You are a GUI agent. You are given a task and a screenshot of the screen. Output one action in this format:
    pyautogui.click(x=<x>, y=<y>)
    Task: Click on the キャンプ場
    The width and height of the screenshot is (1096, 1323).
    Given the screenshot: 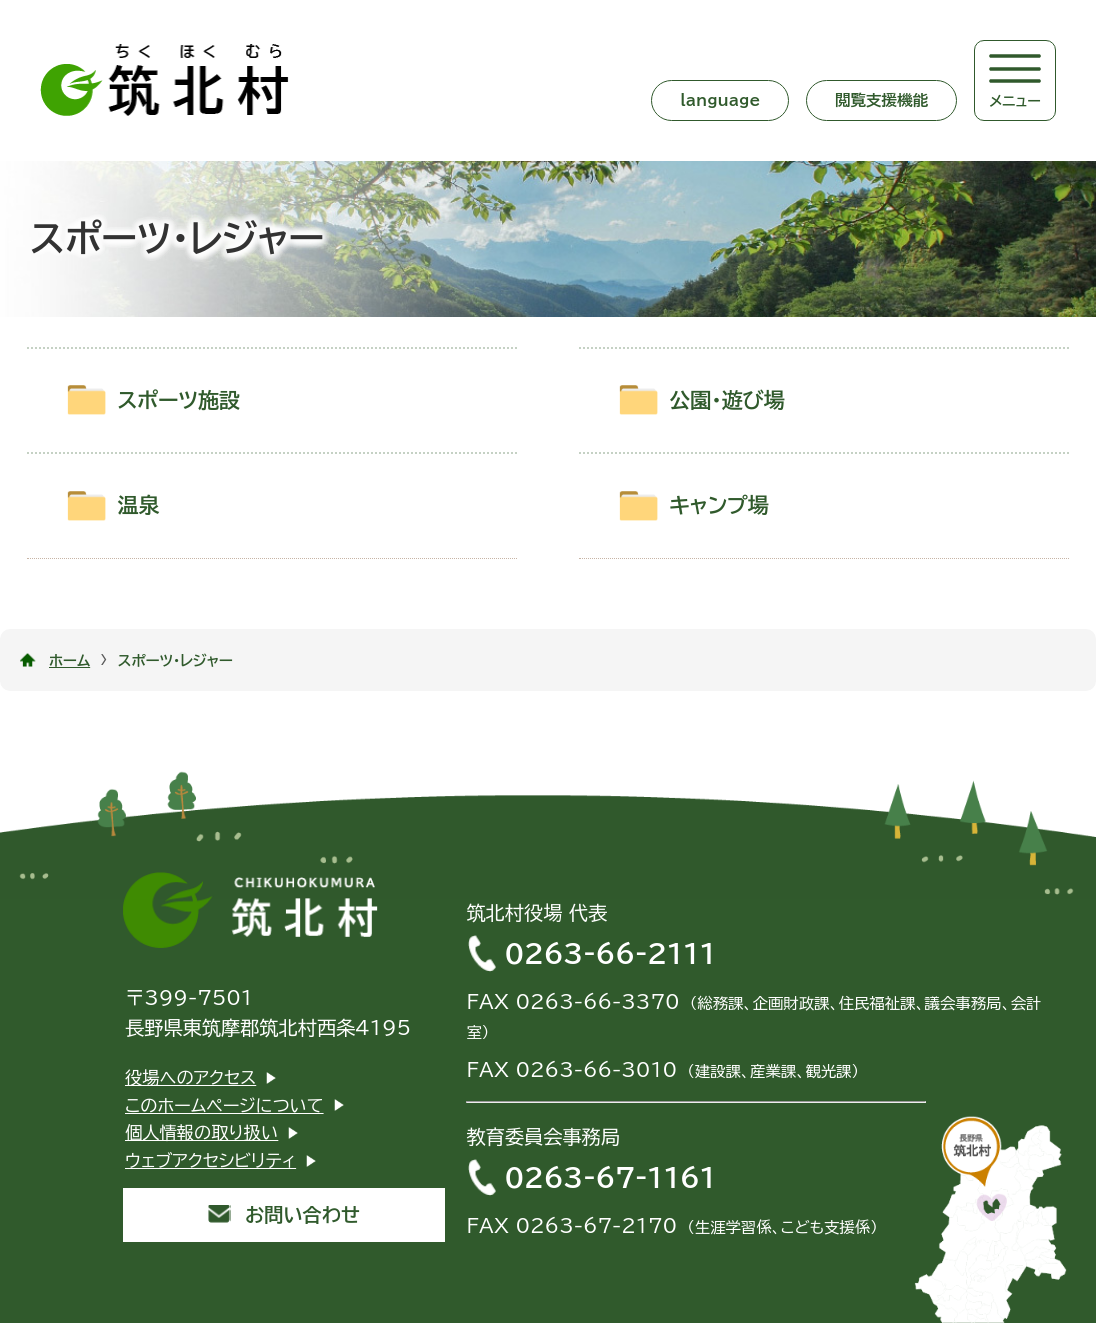 What is the action you would take?
    pyautogui.click(x=719, y=505)
    